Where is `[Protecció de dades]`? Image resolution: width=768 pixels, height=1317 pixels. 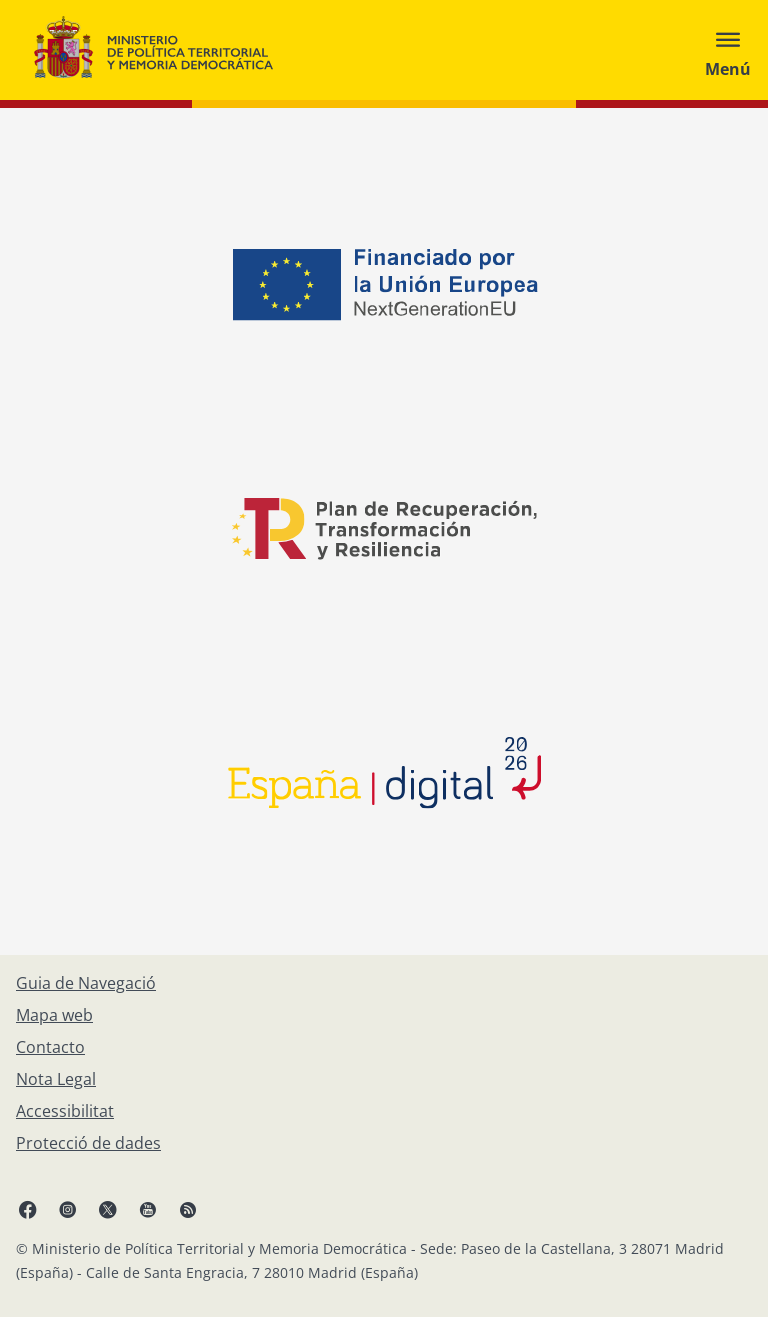 [Protecció de dades] is located at coordinates (88, 1143).